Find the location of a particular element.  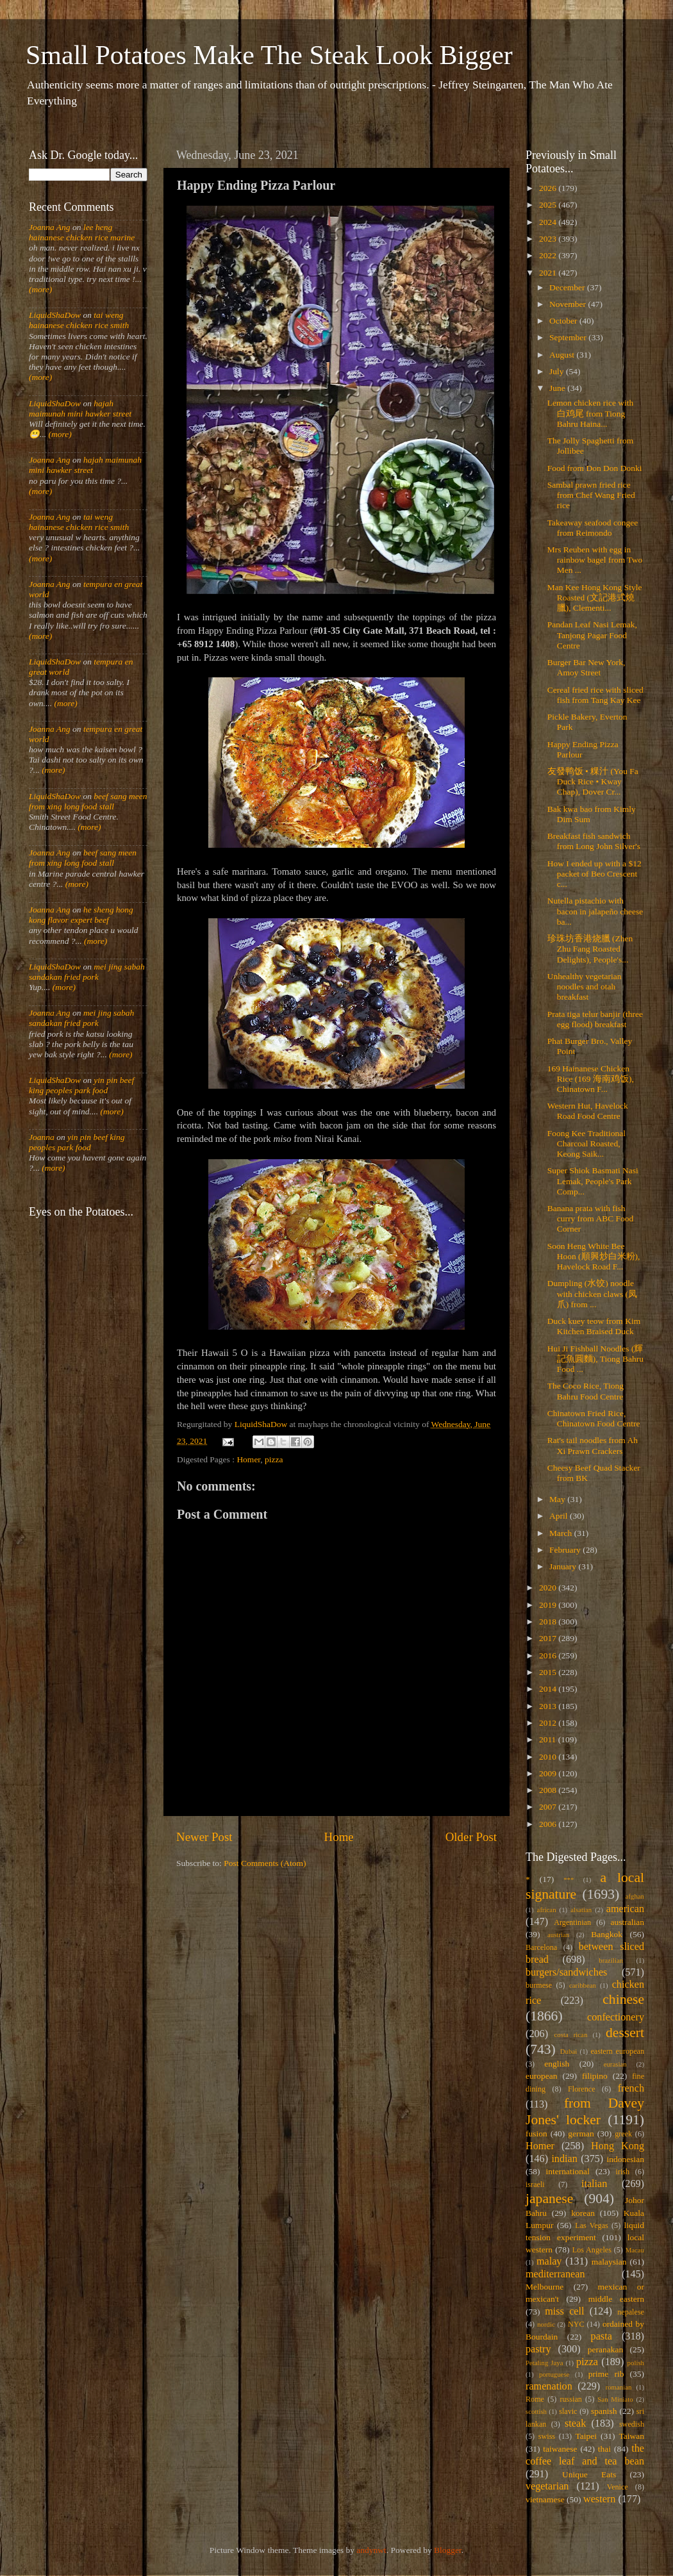

australian is located at coordinates (627, 1922).